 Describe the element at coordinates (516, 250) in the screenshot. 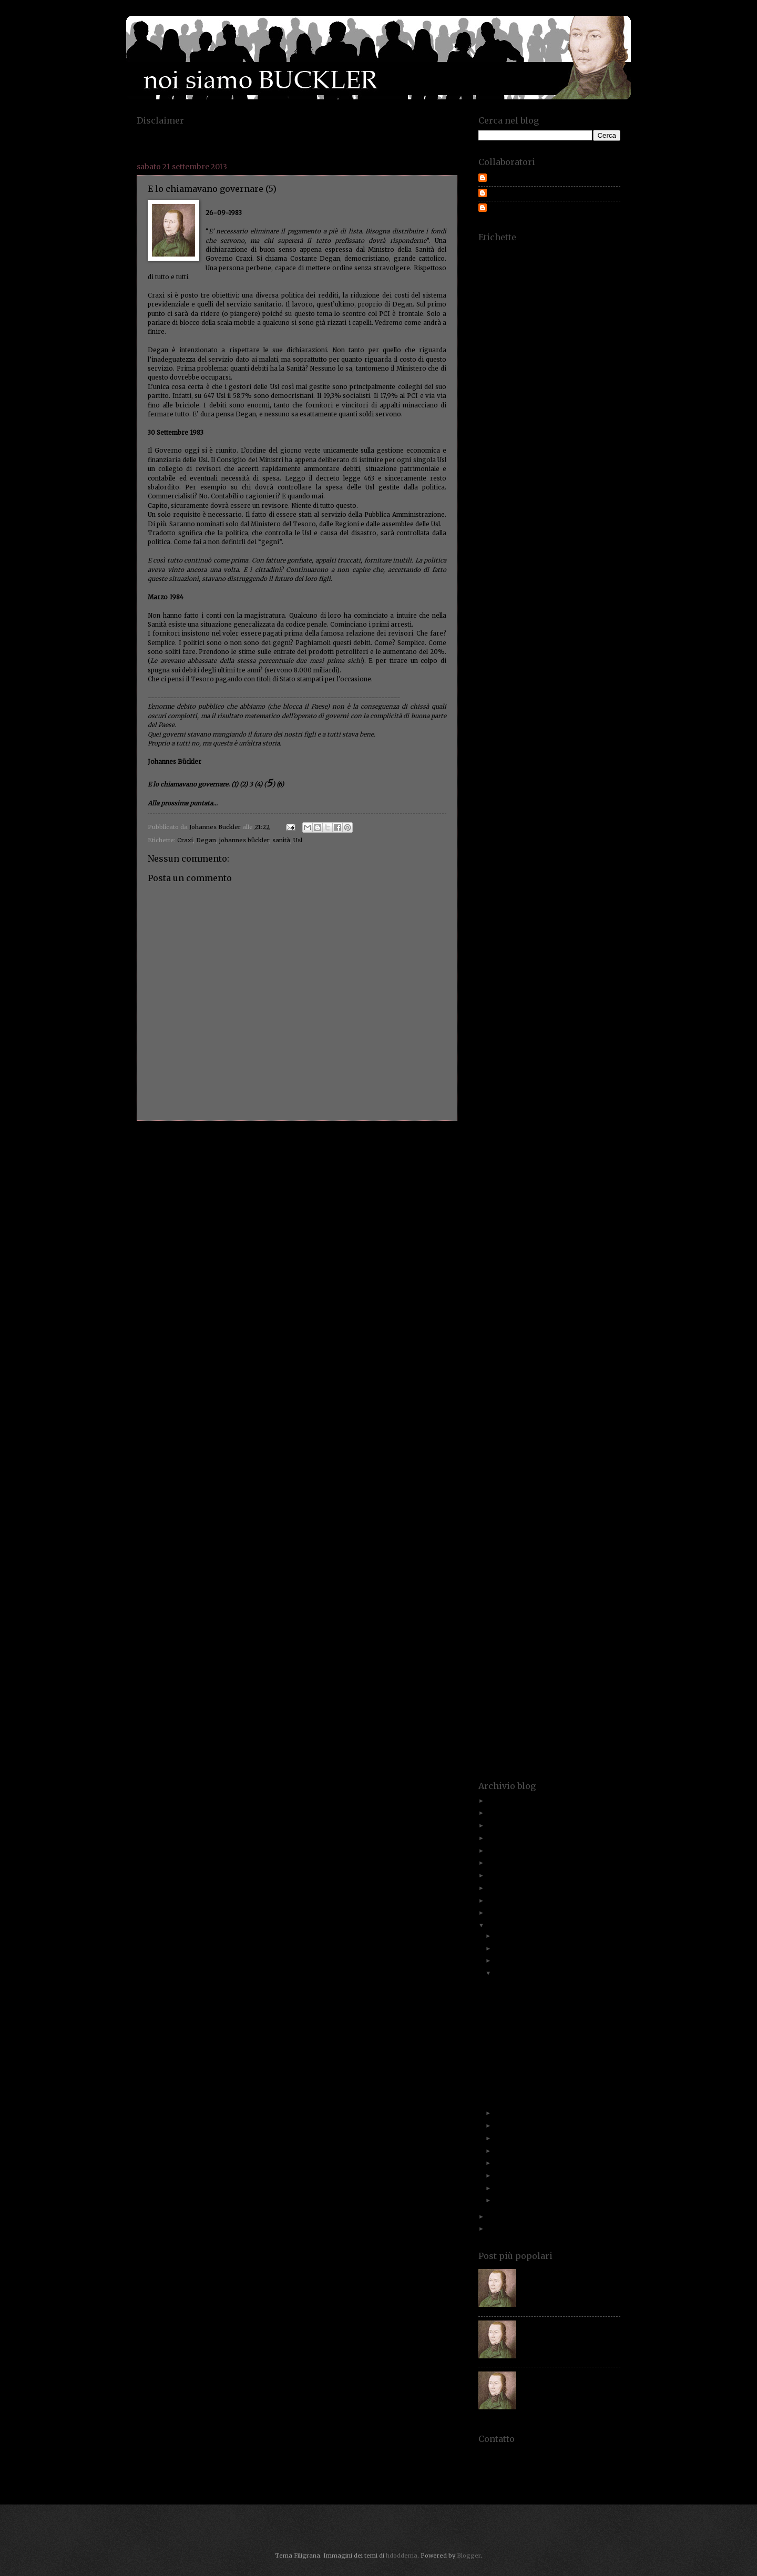

I see `1985` at that location.